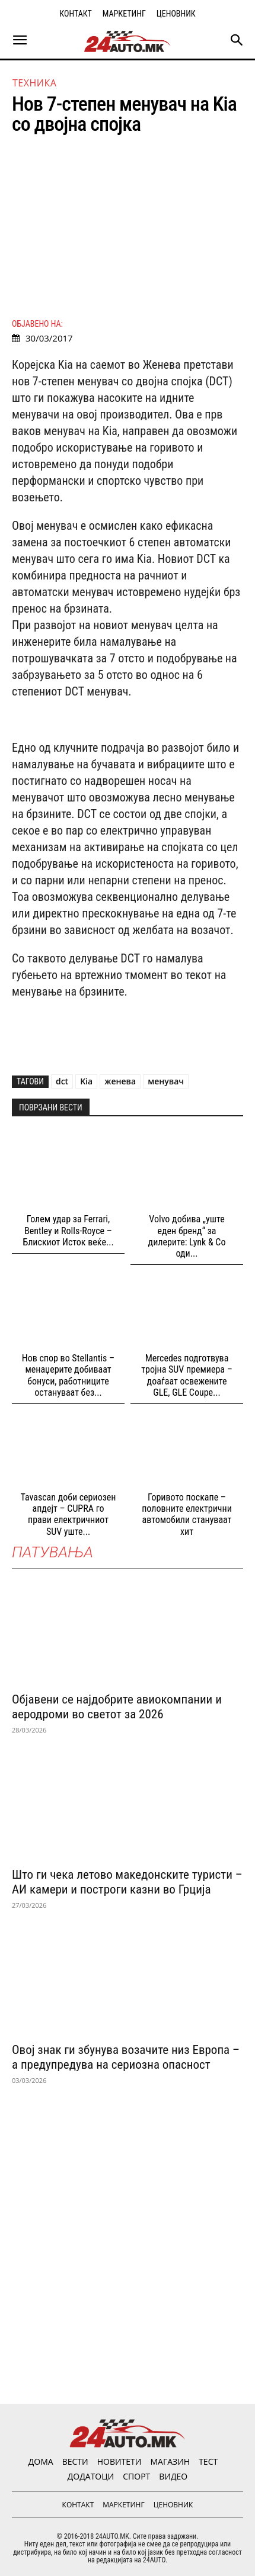 This screenshot has height=2576, width=255. I want to click on dct, so click(62, 1081).